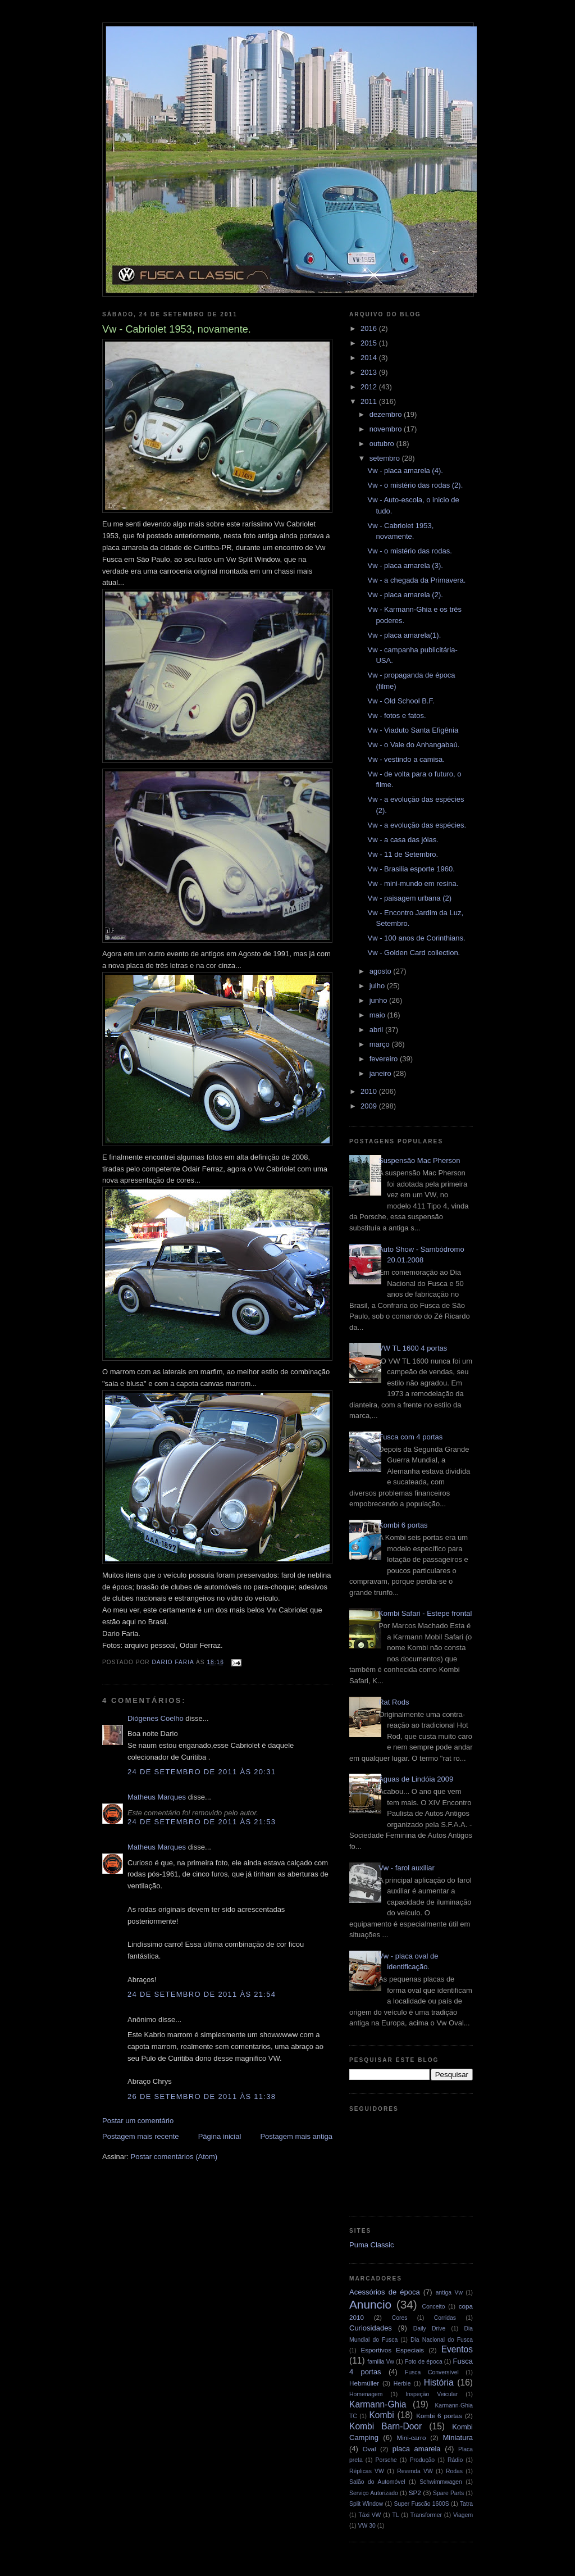 Image resolution: width=575 pixels, height=2576 pixels. Describe the element at coordinates (371, 2245) in the screenshot. I see `Puma Classic` at that location.